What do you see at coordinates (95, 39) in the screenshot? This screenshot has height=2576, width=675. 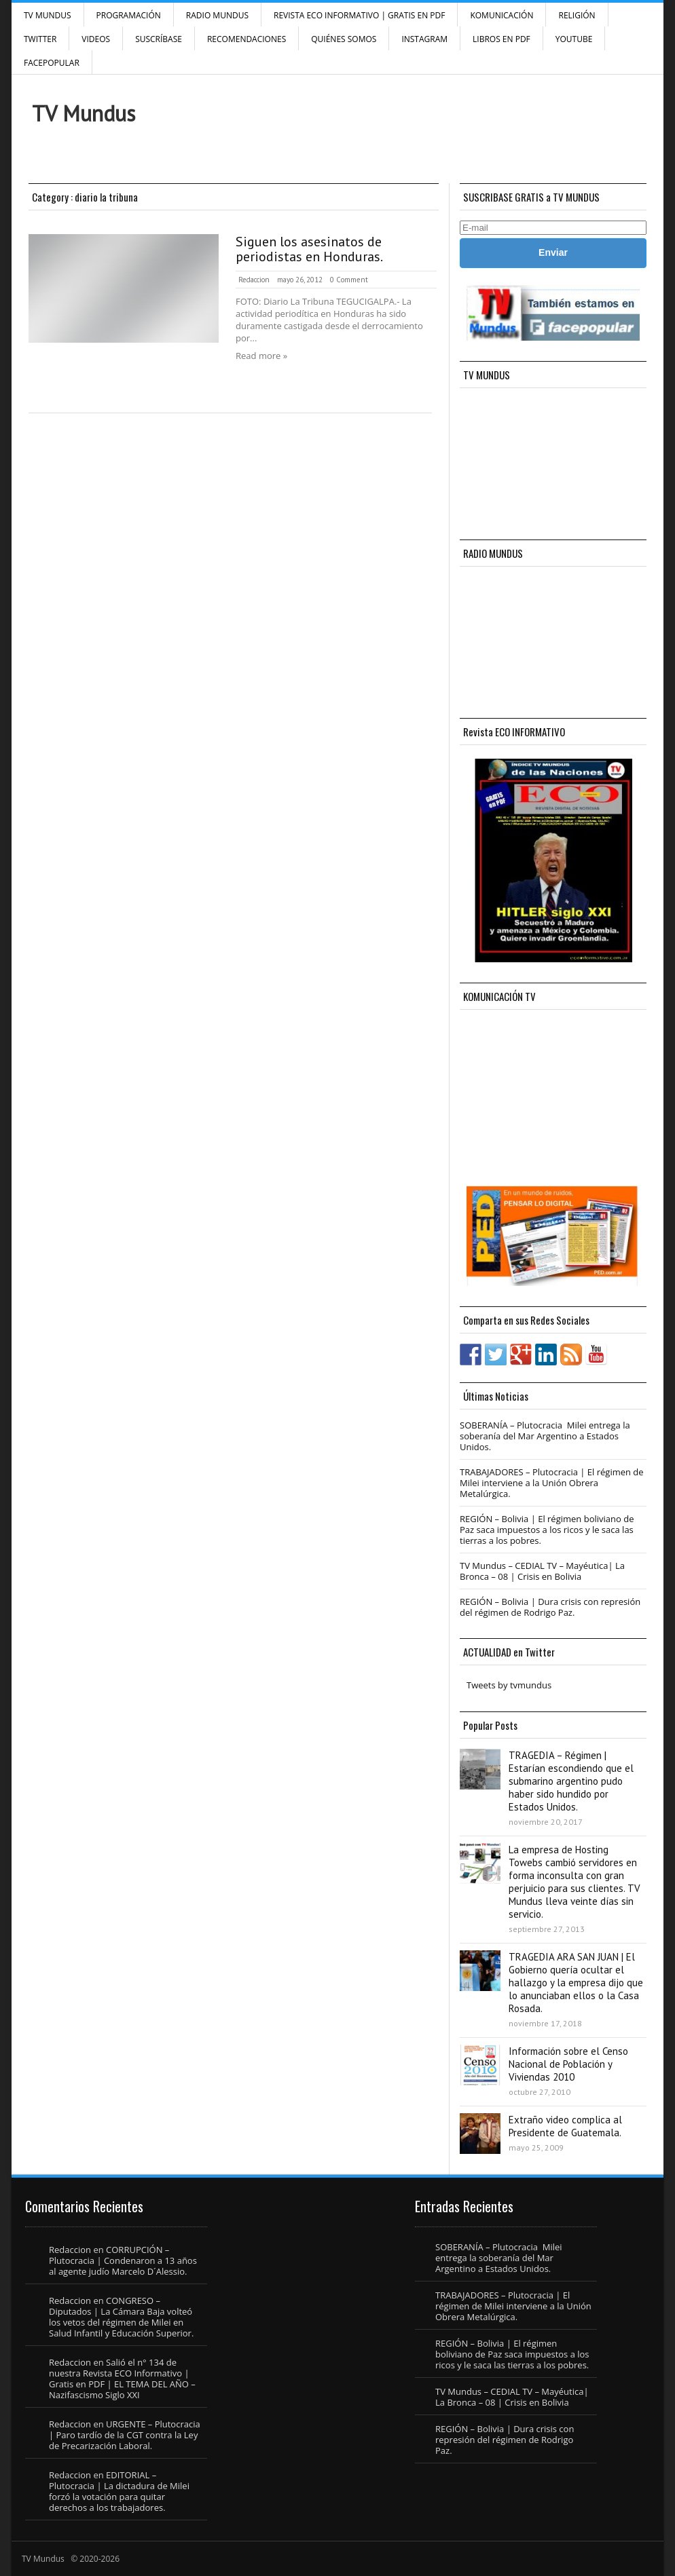 I see `Videos` at bounding box center [95, 39].